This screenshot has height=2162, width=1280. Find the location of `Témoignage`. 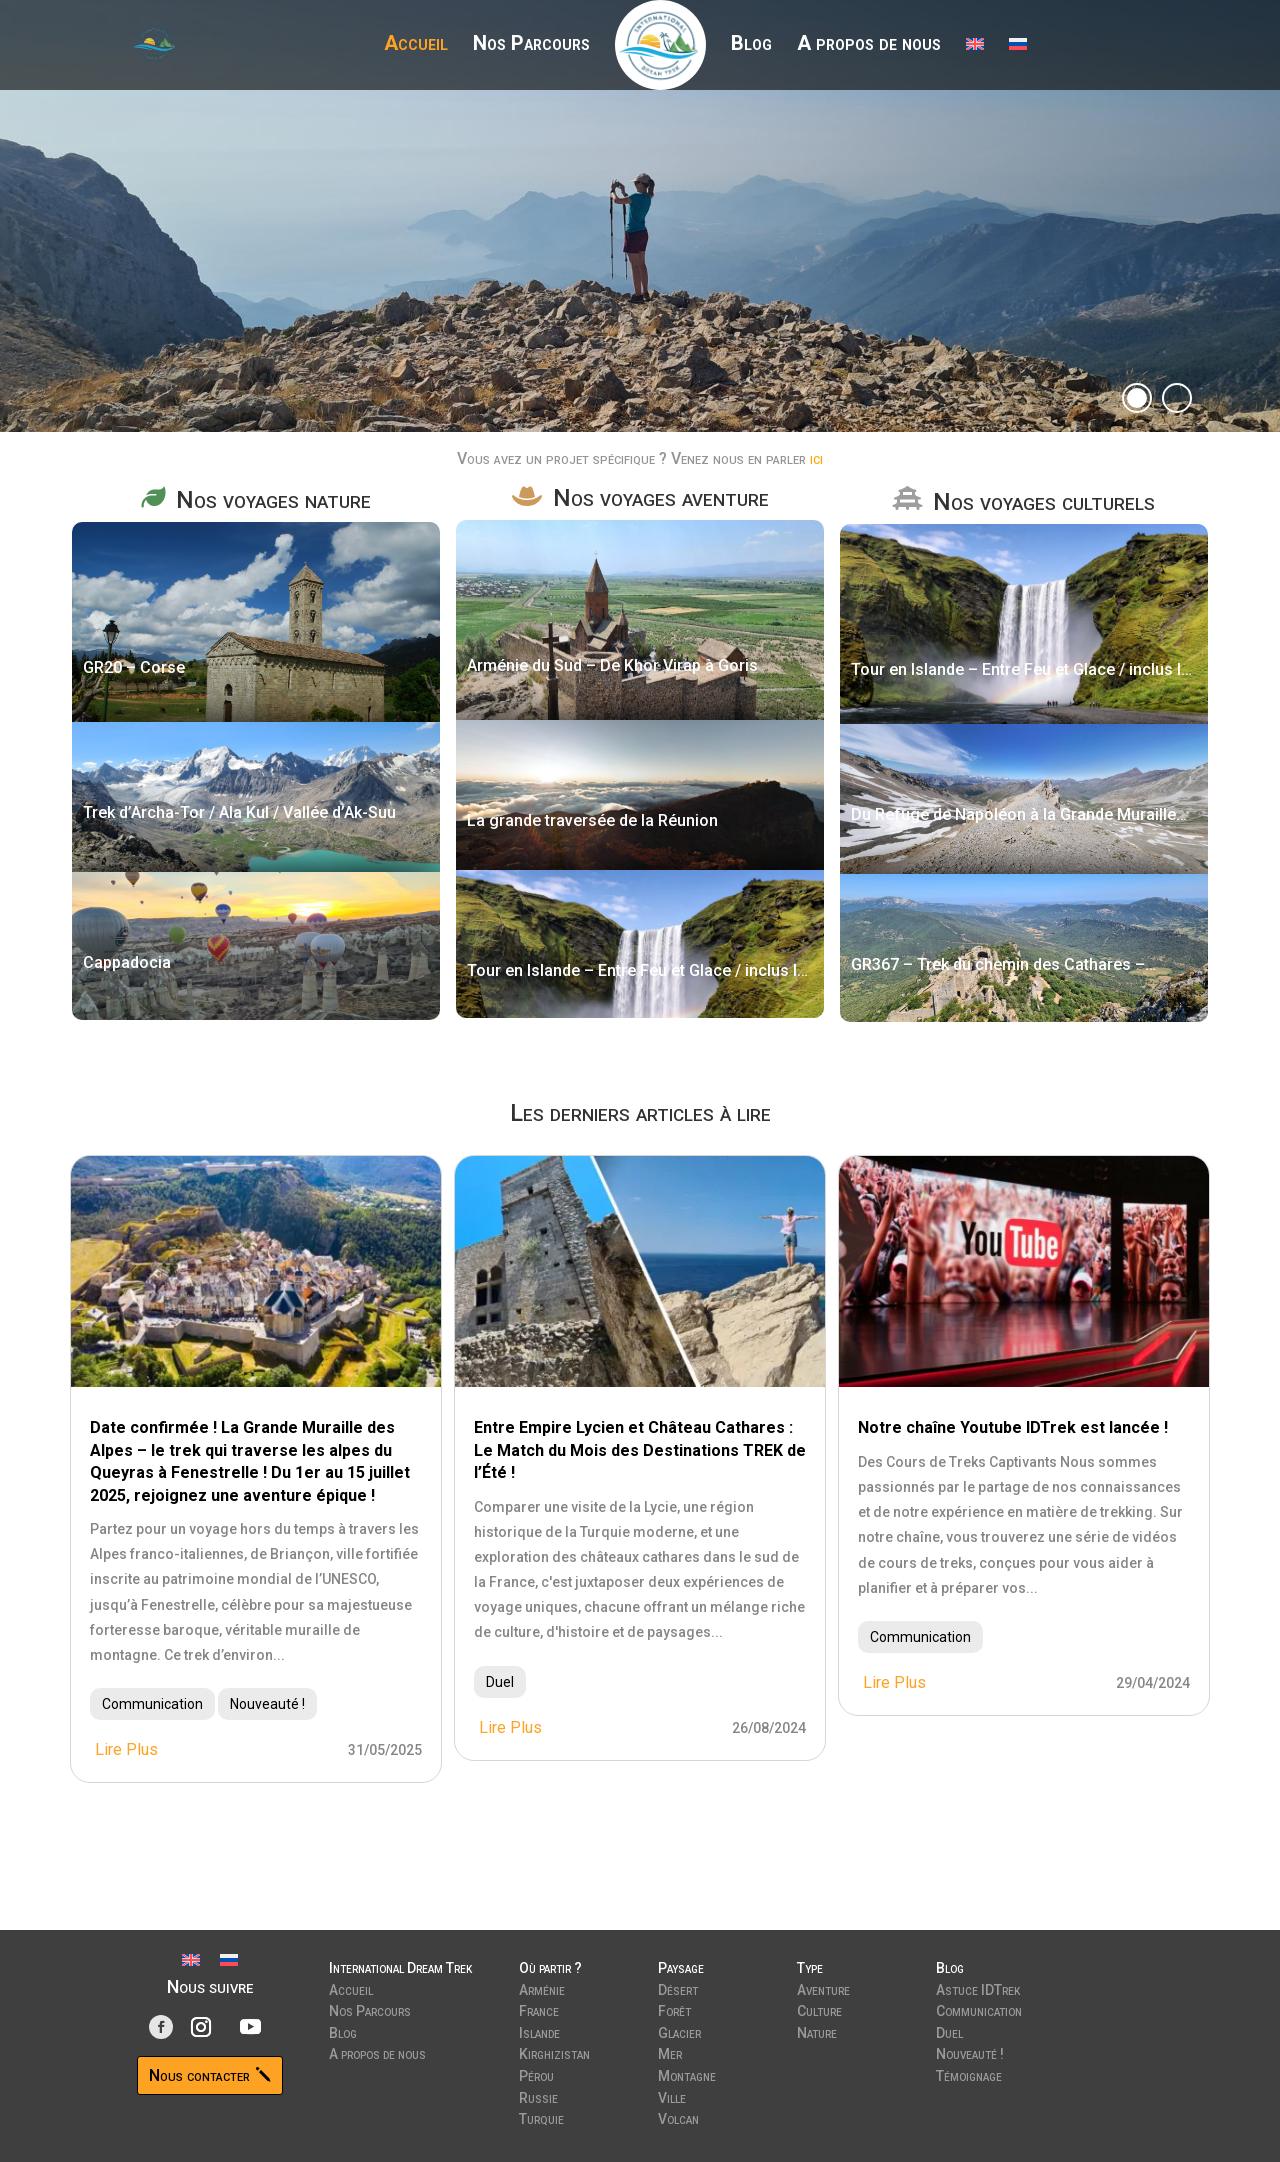

Témoignage is located at coordinates (969, 2074).